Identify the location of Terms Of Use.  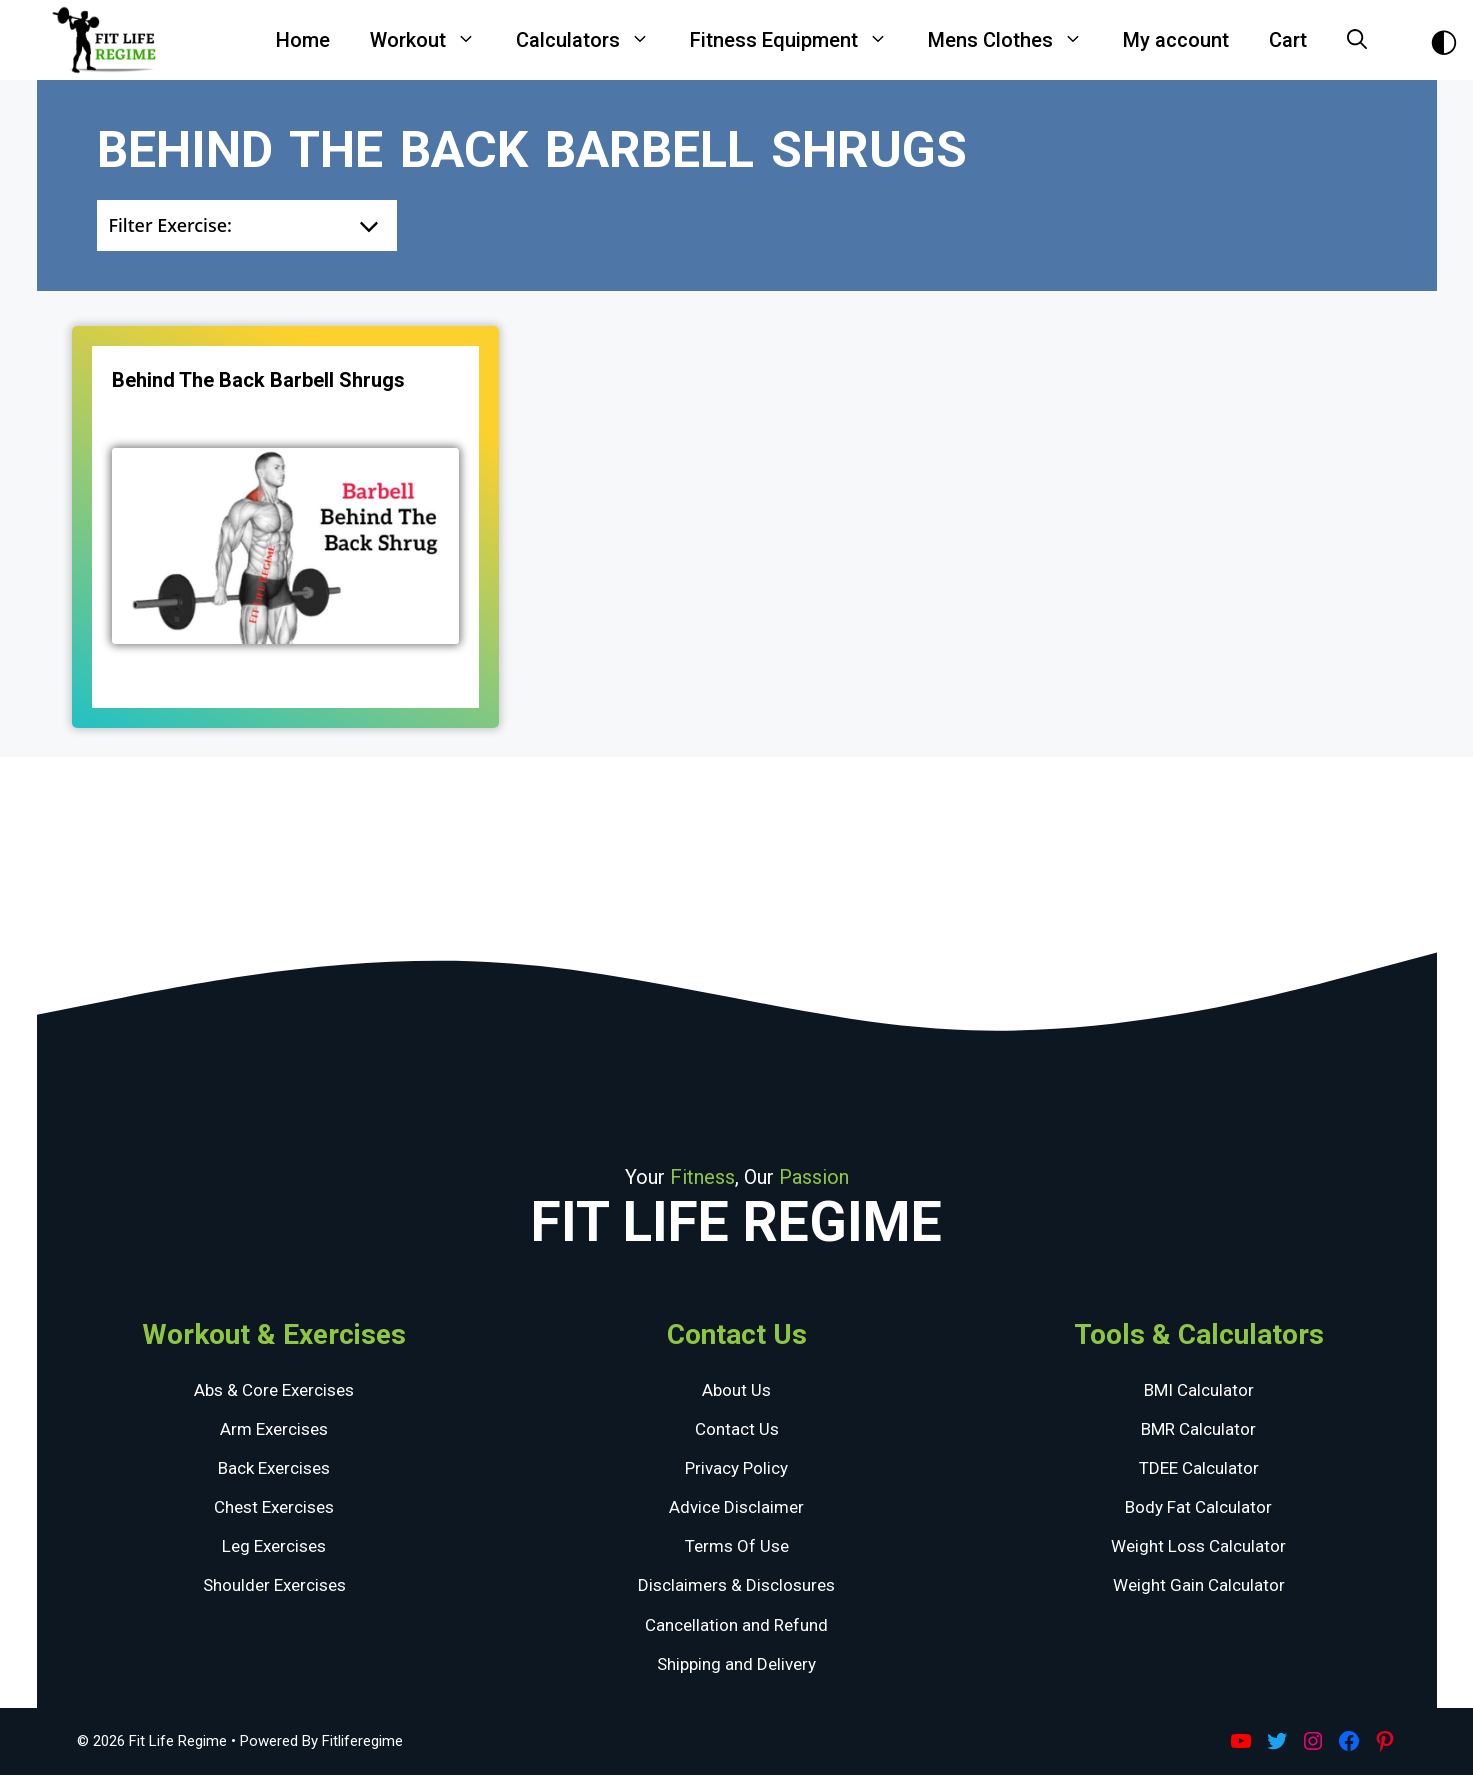
(737, 1546).